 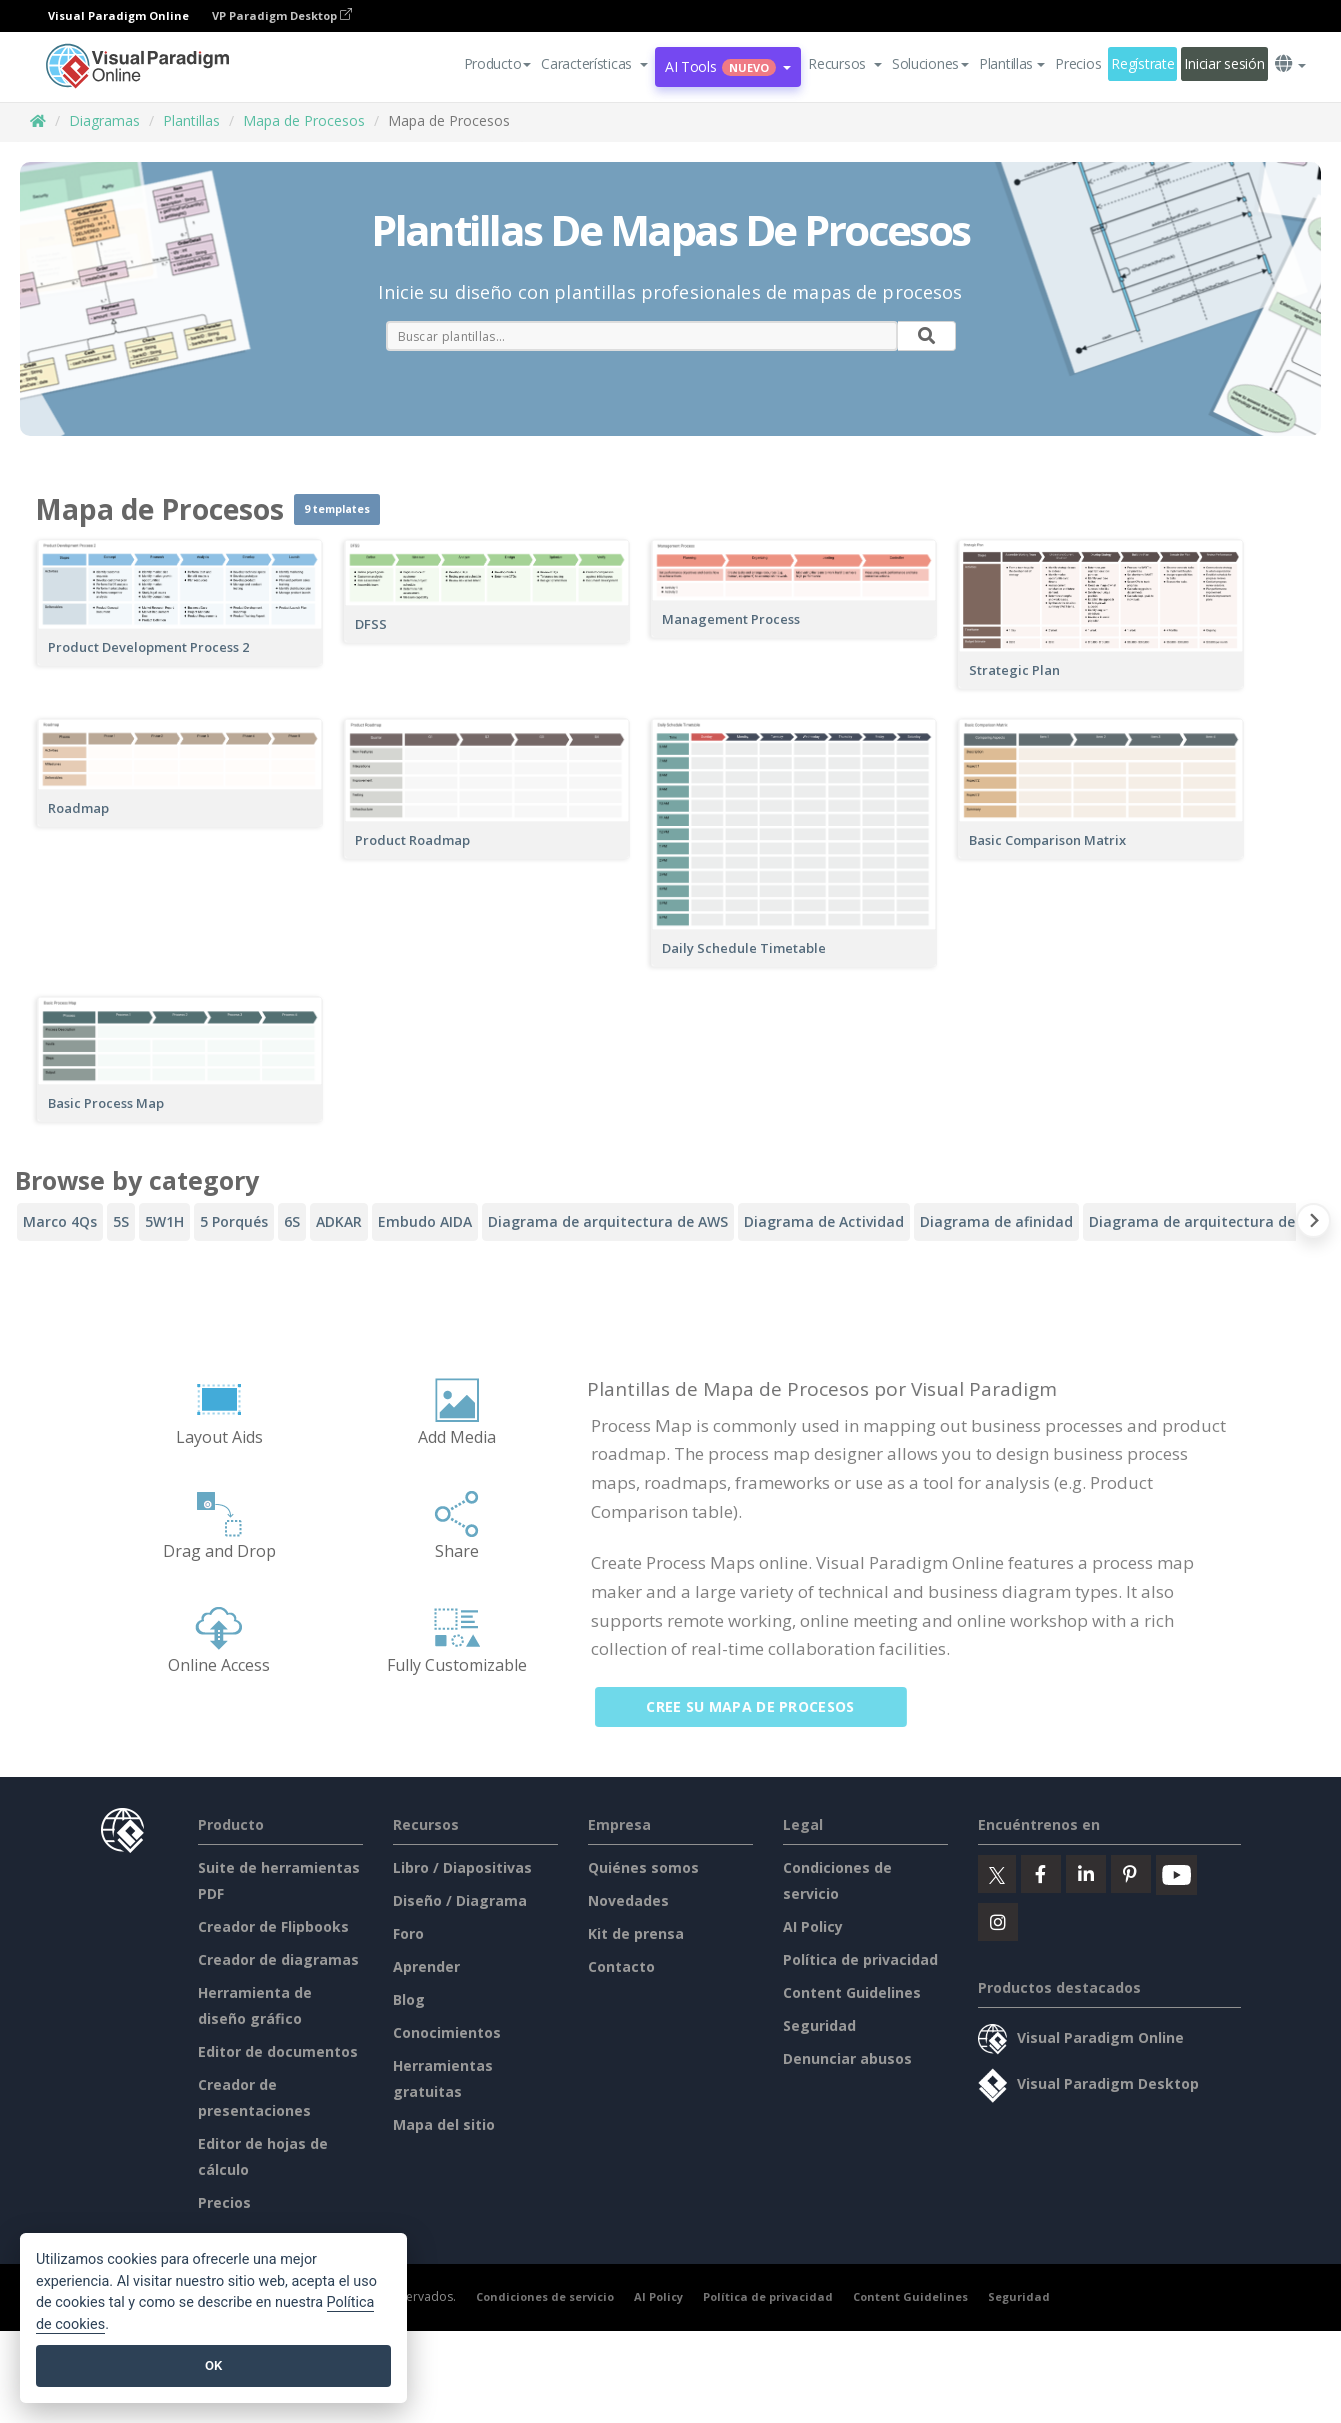 I want to click on Conocimientos, so click(x=447, y=2032).